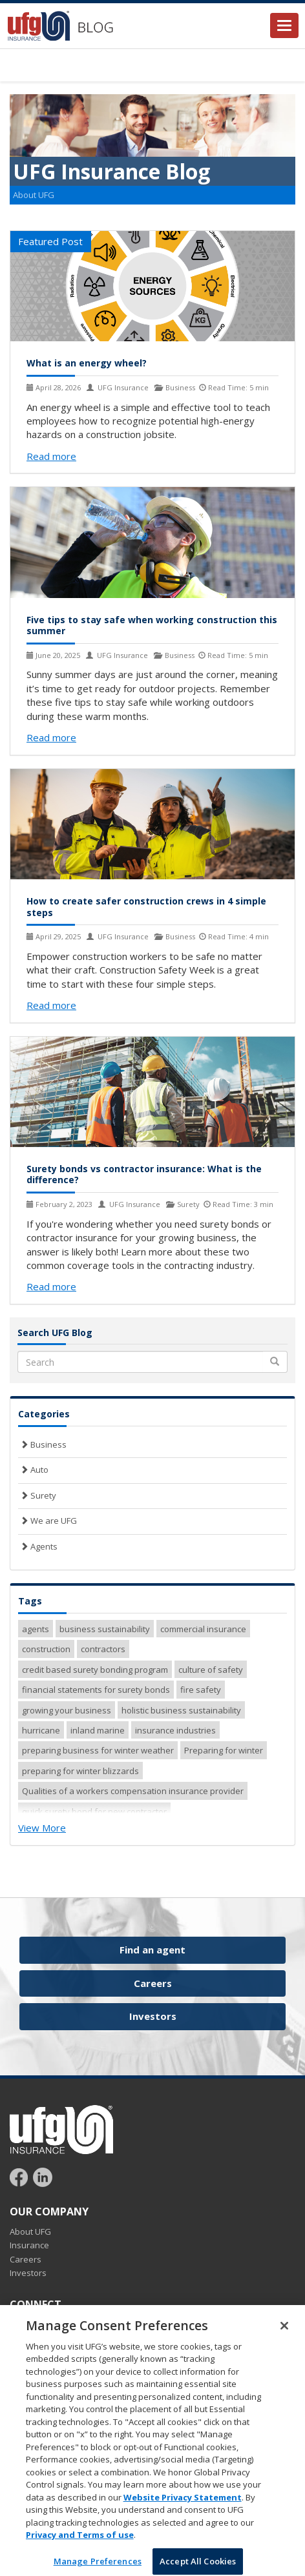 The image size is (305, 2576). I want to click on Business, so click(42, 1444).